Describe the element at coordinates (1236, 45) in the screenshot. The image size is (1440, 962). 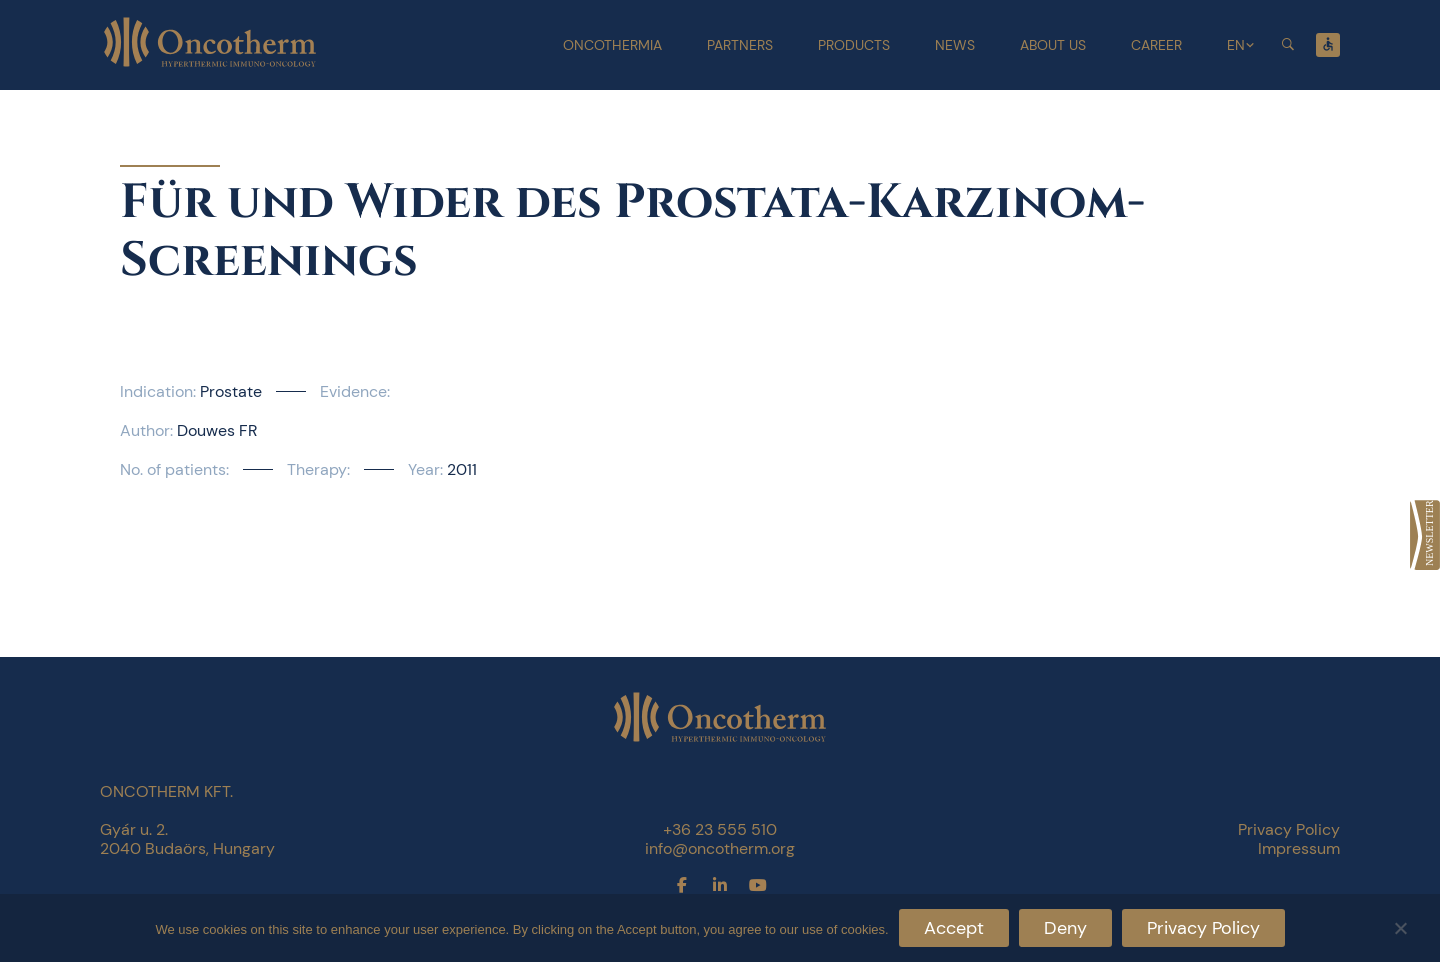
I see `EN [link]` at that location.